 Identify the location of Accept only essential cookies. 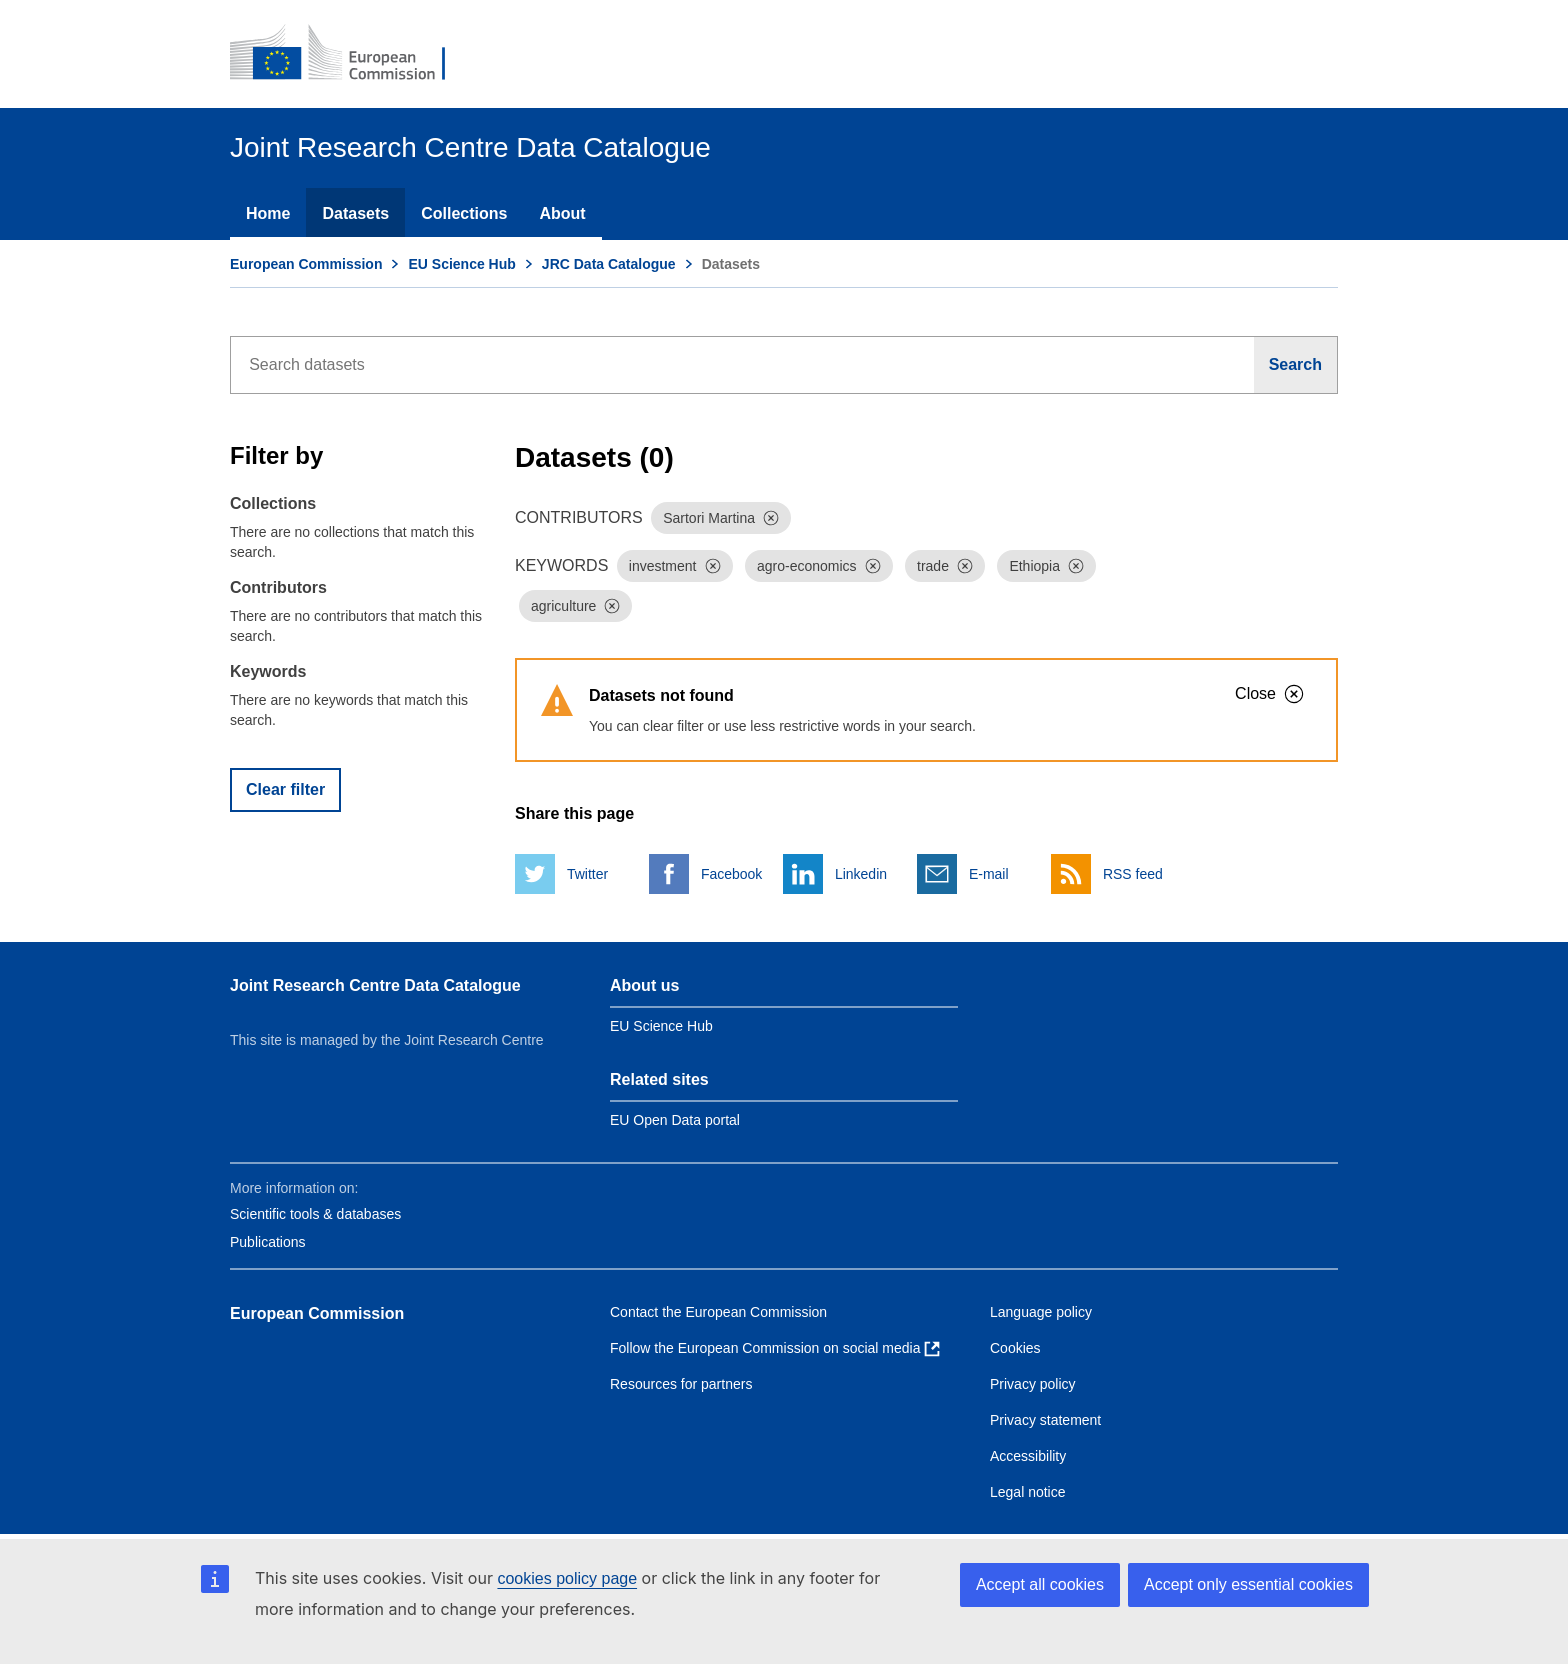
(1248, 1584).